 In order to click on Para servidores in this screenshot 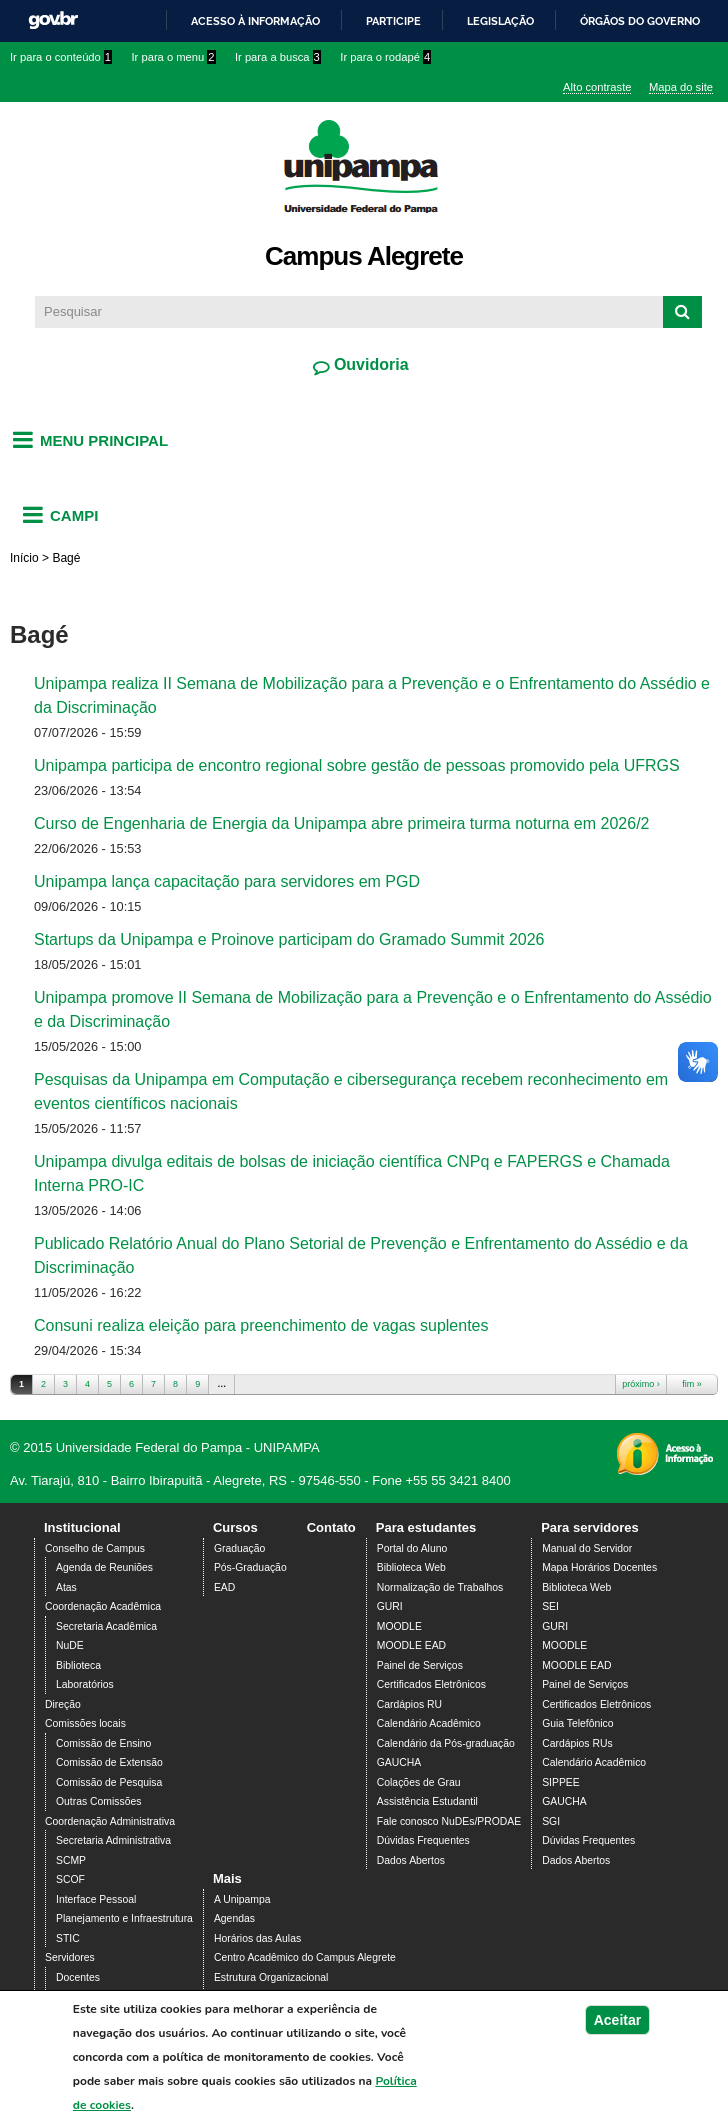, I will do `click(590, 1527)`.